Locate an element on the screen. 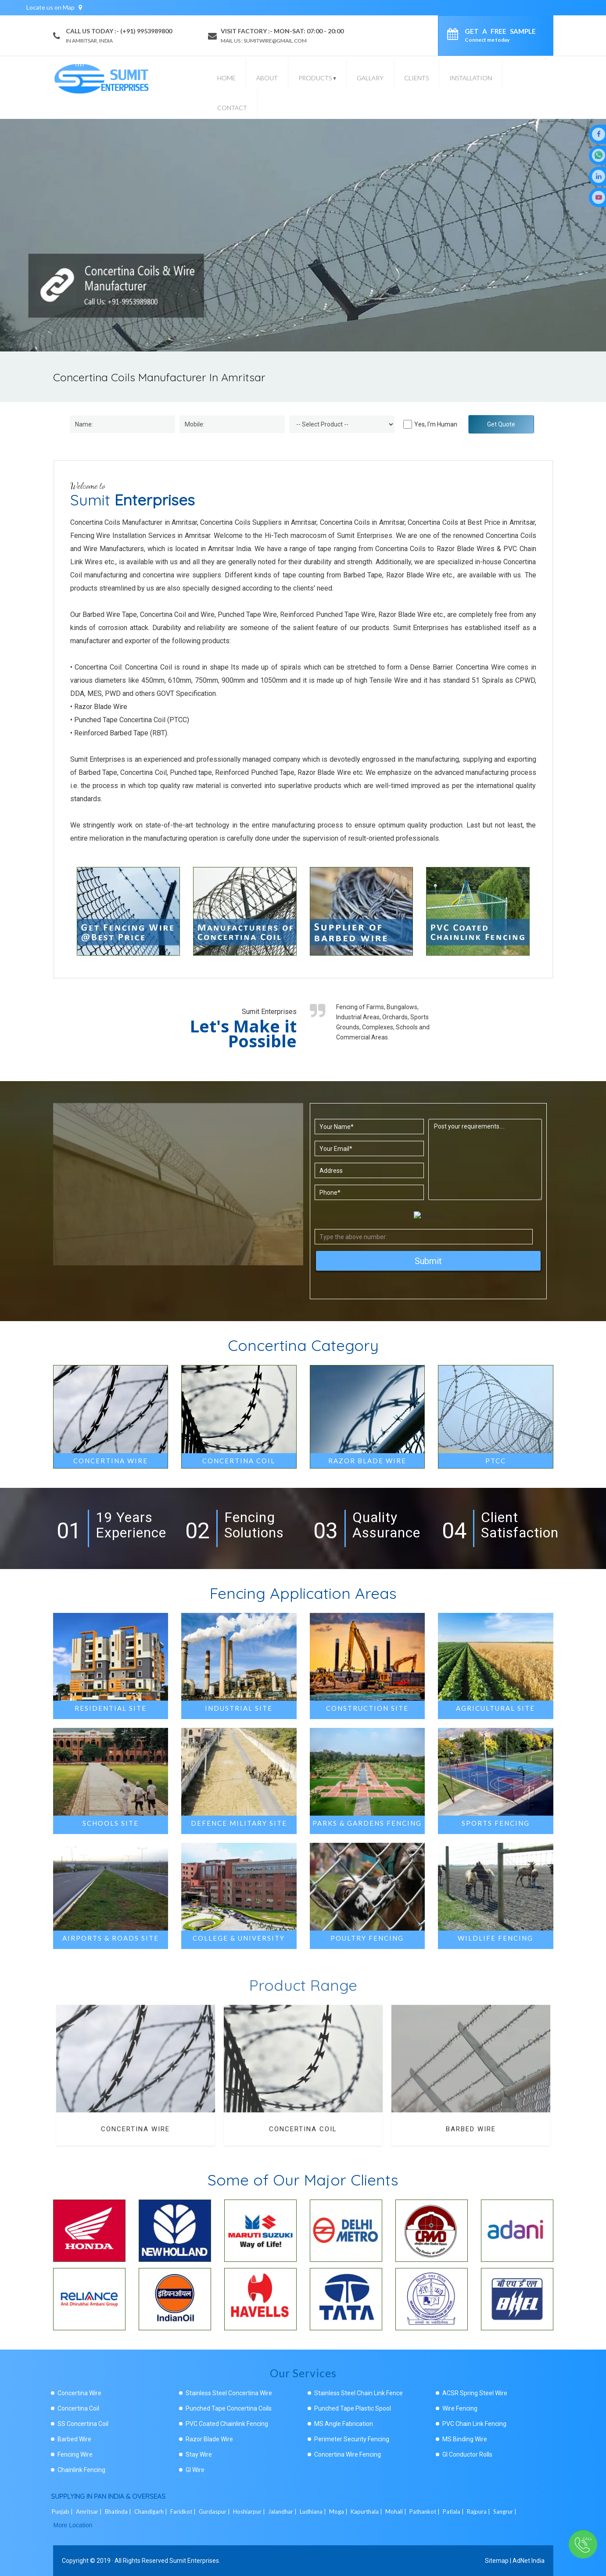 This screenshot has width=606, height=2576. Locate us on Map is located at coordinates (54, 7).